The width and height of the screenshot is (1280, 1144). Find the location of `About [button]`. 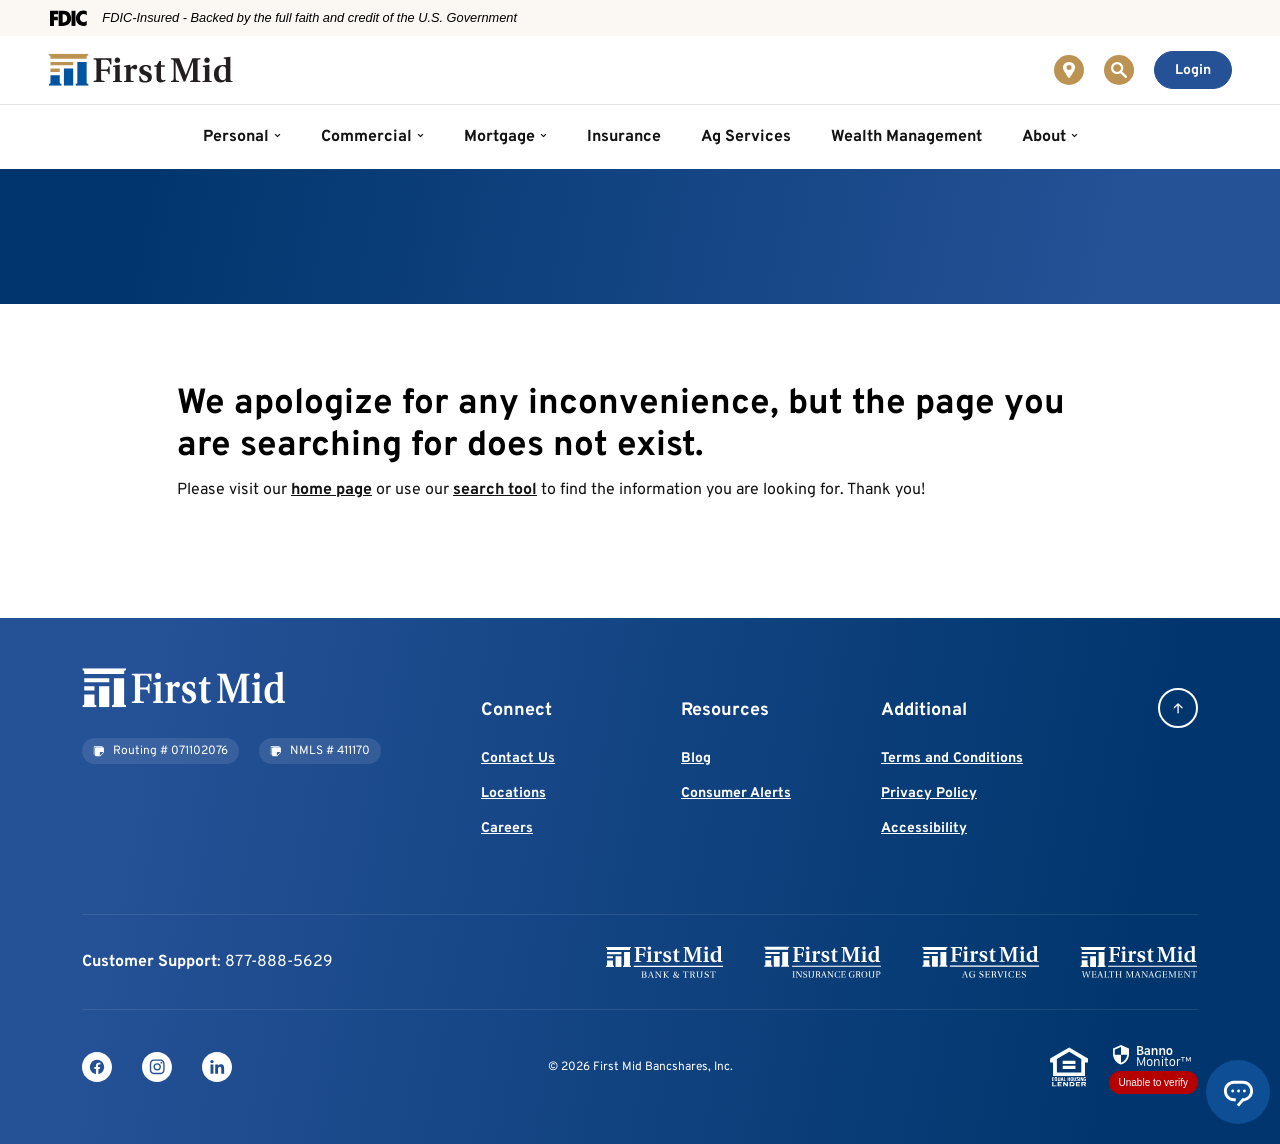

About [button] is located at coordinates (1044, 137).